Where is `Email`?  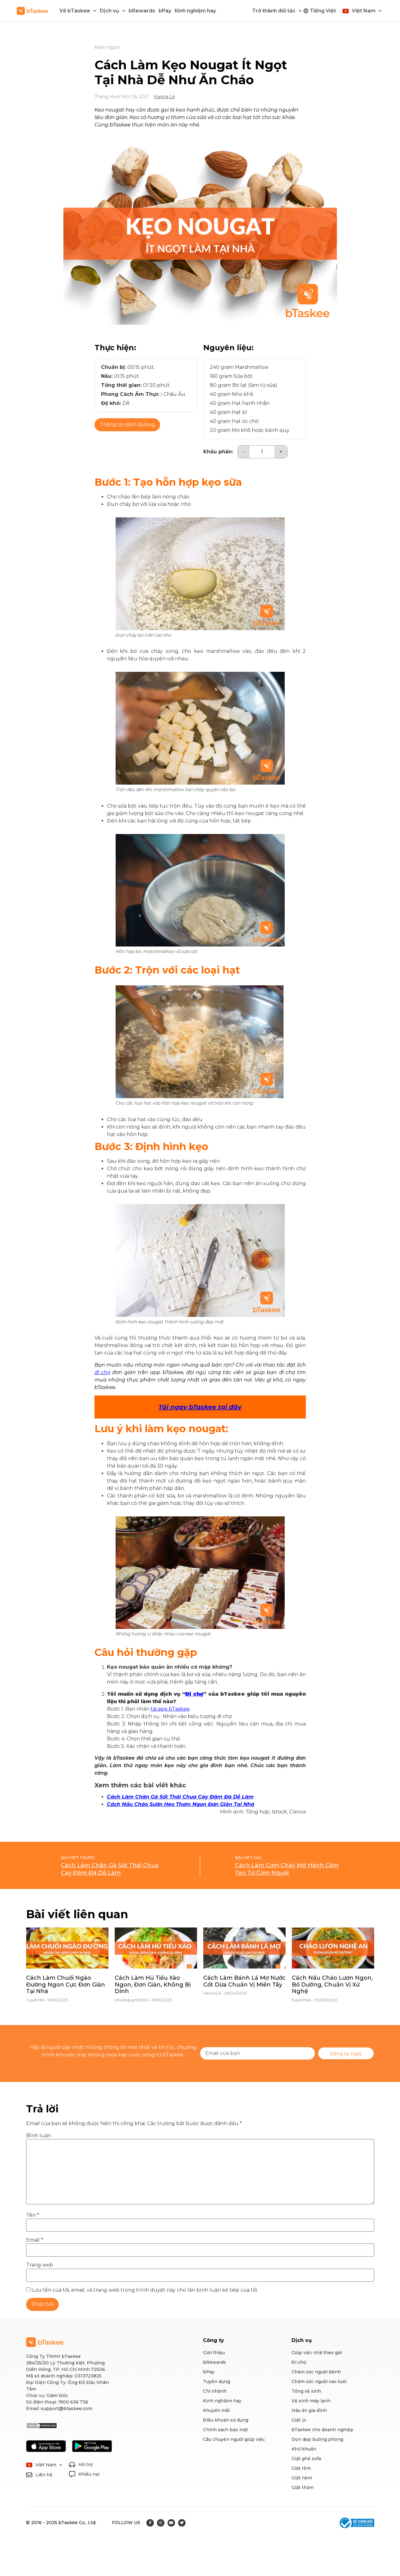
Email is located at coordinates (34, 2240).